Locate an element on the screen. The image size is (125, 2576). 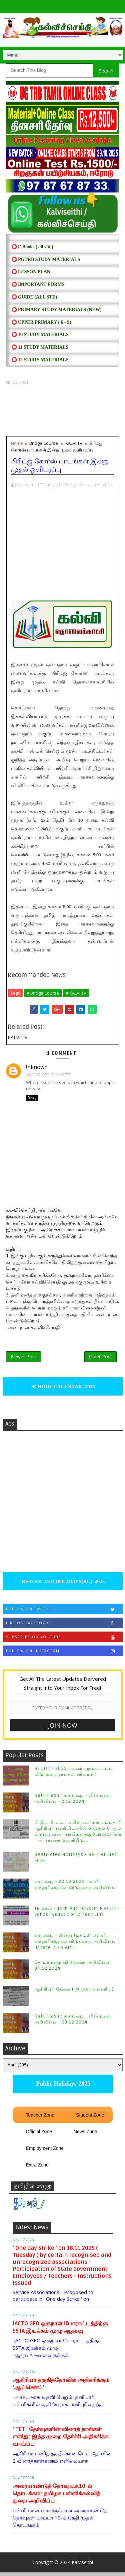
Bridge Course, is located at coordinates (79, 485).